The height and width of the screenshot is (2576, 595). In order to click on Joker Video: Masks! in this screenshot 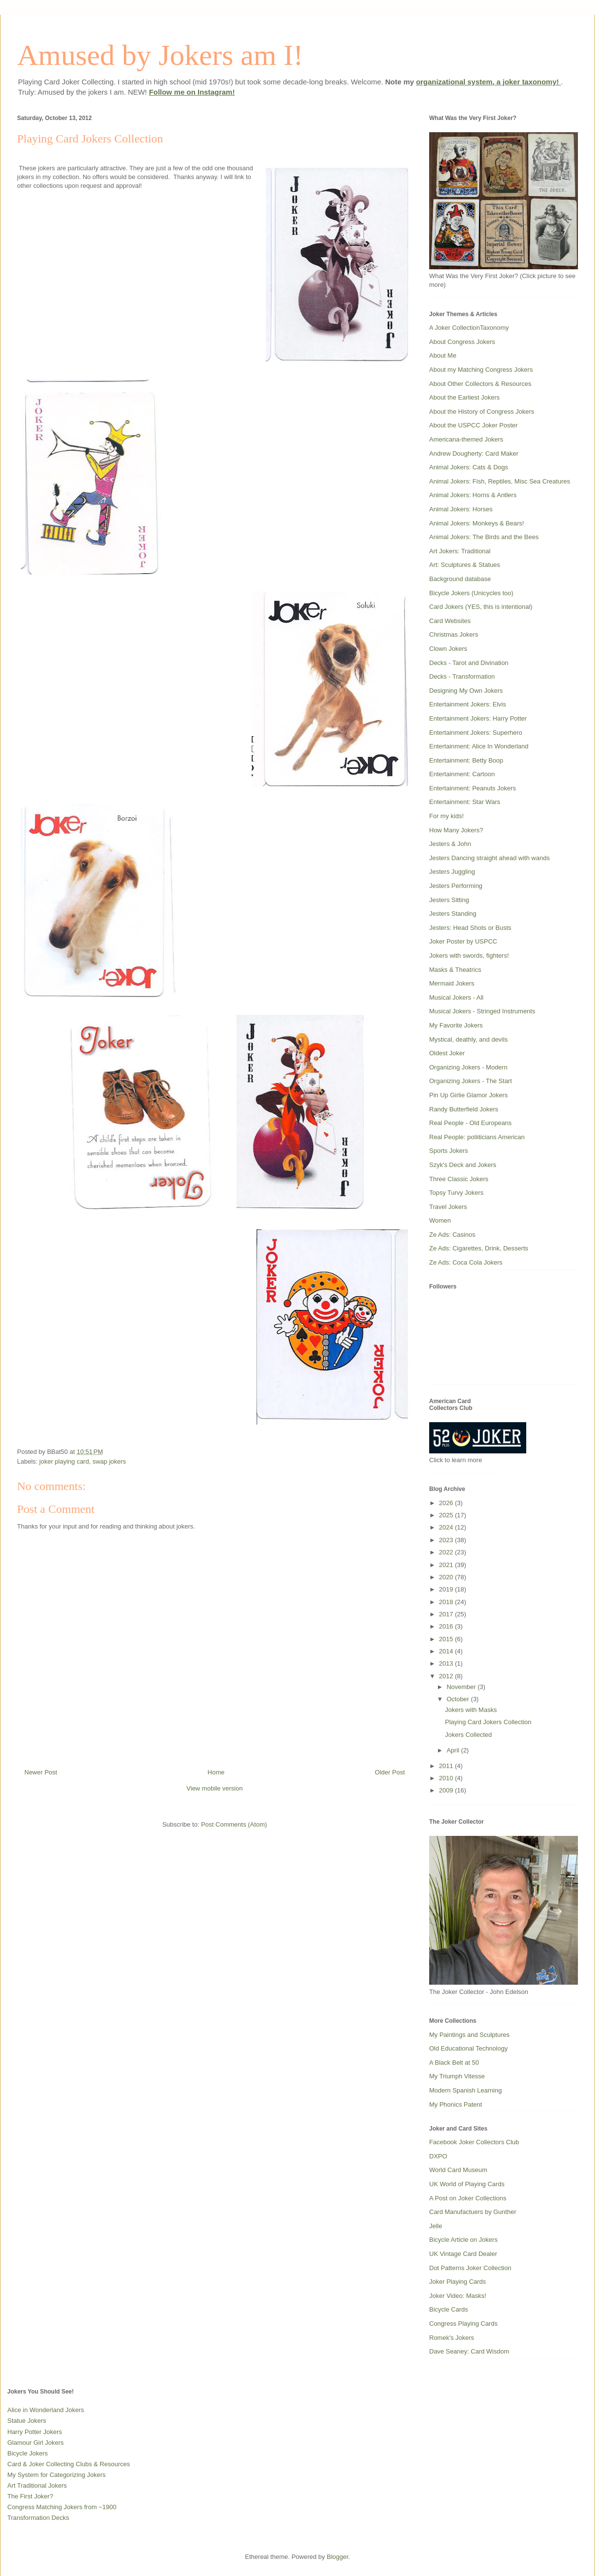, I will do `click(457, 2295)`.